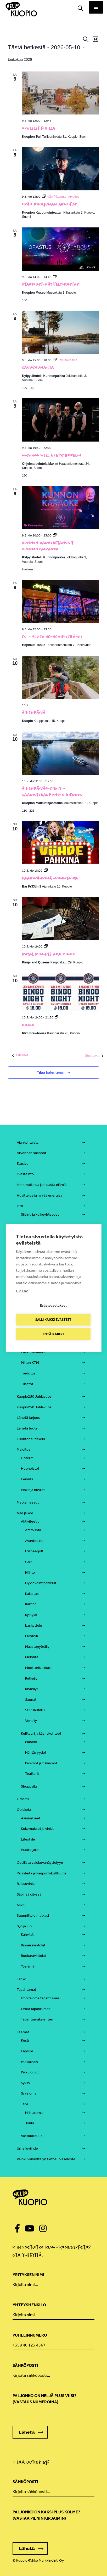 The height and width of the screenshot is (2576, 107). I want to click on Ammunta, so click(33, 1530).